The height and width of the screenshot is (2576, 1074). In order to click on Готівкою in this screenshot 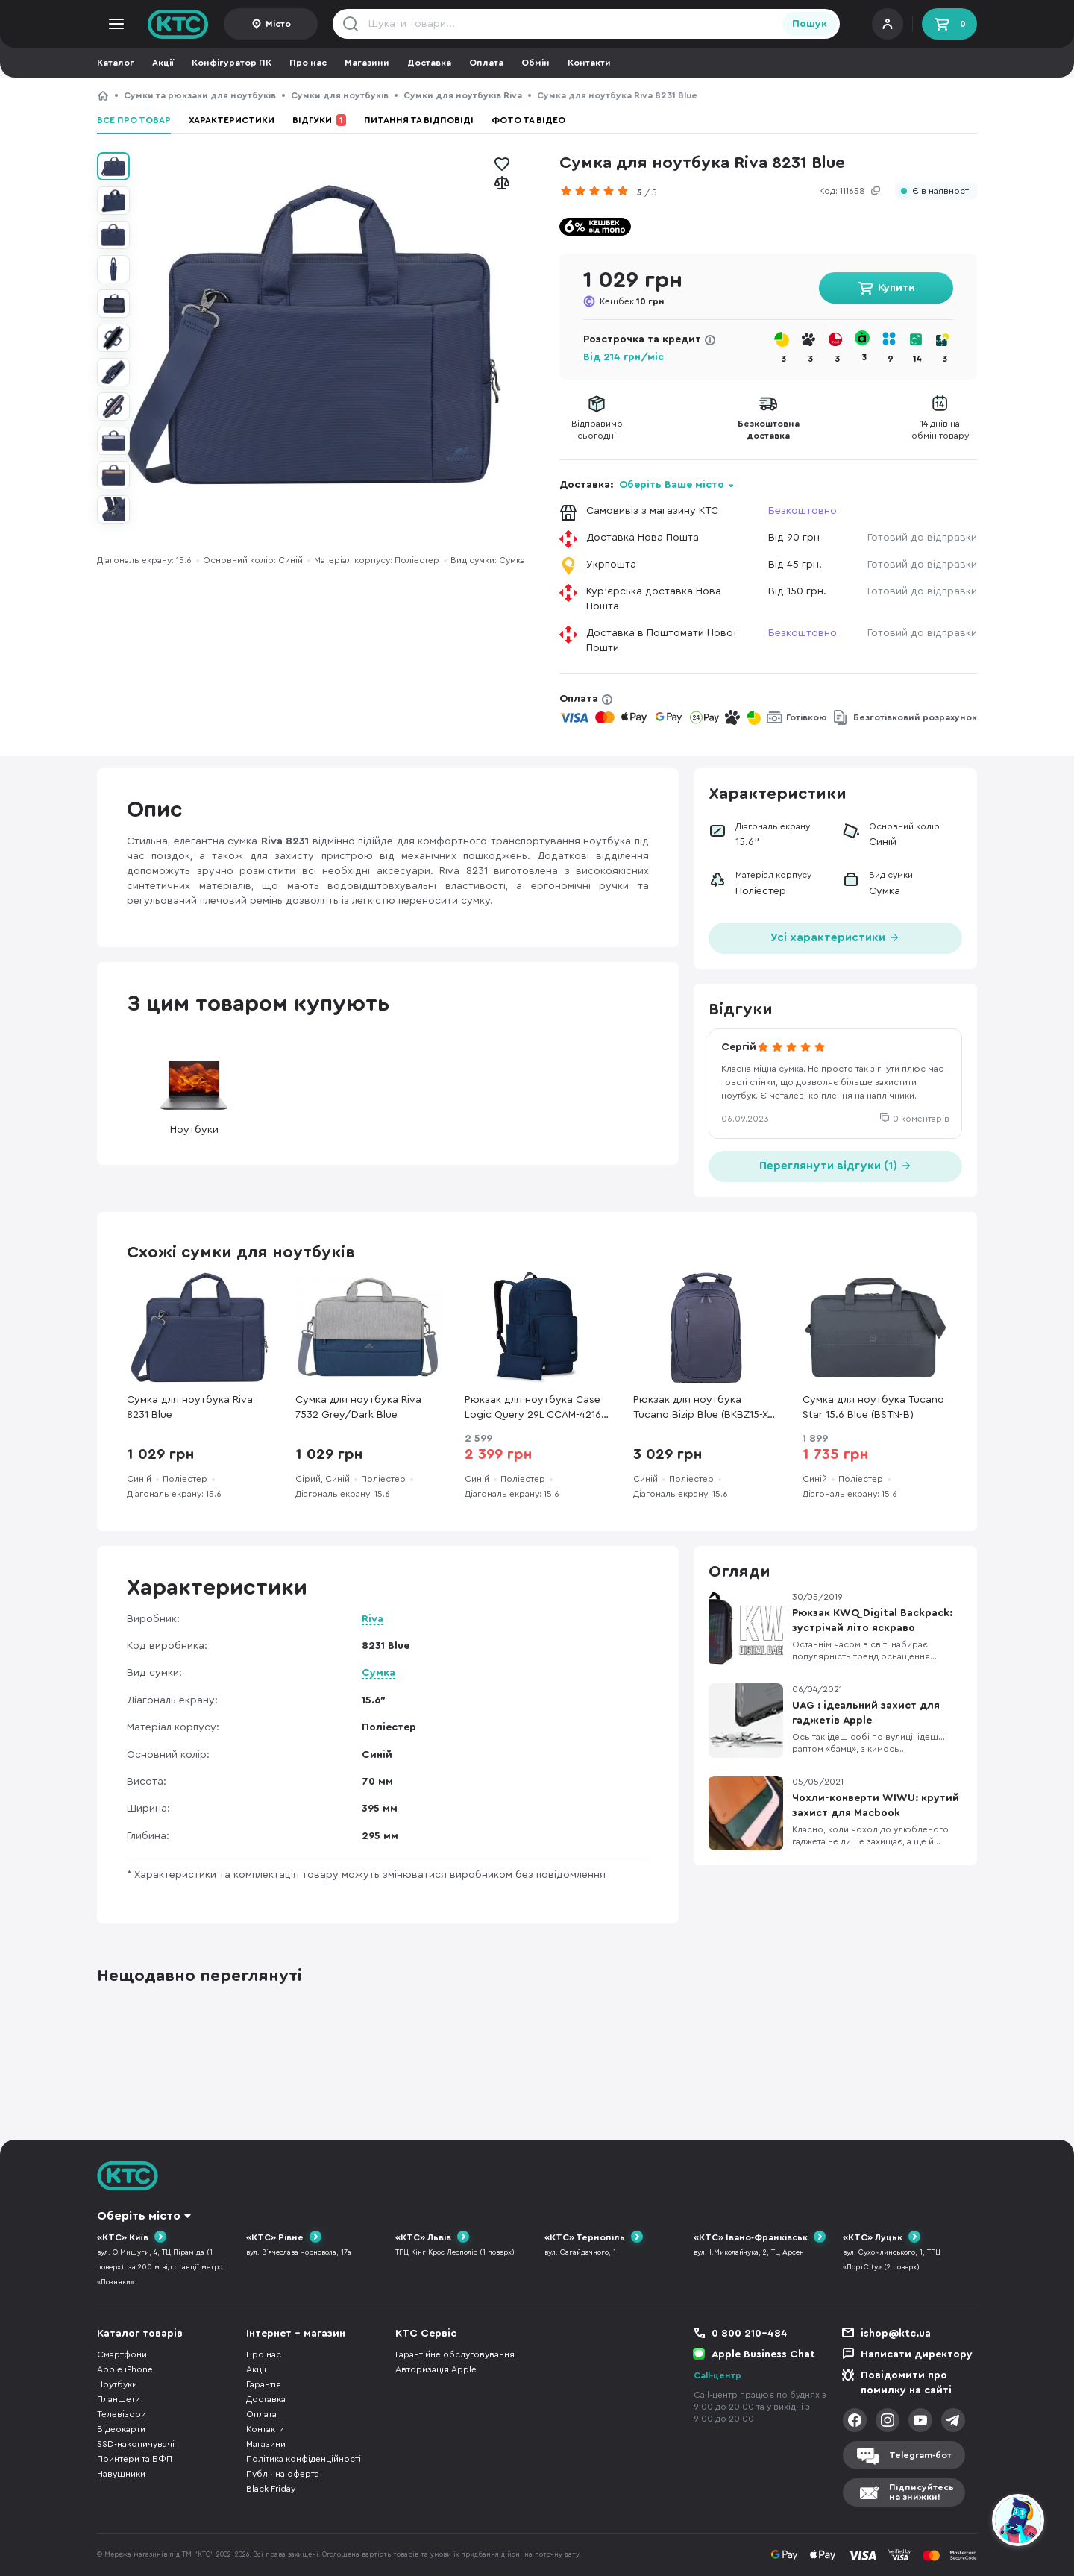, I will do `click(806, 717)`.